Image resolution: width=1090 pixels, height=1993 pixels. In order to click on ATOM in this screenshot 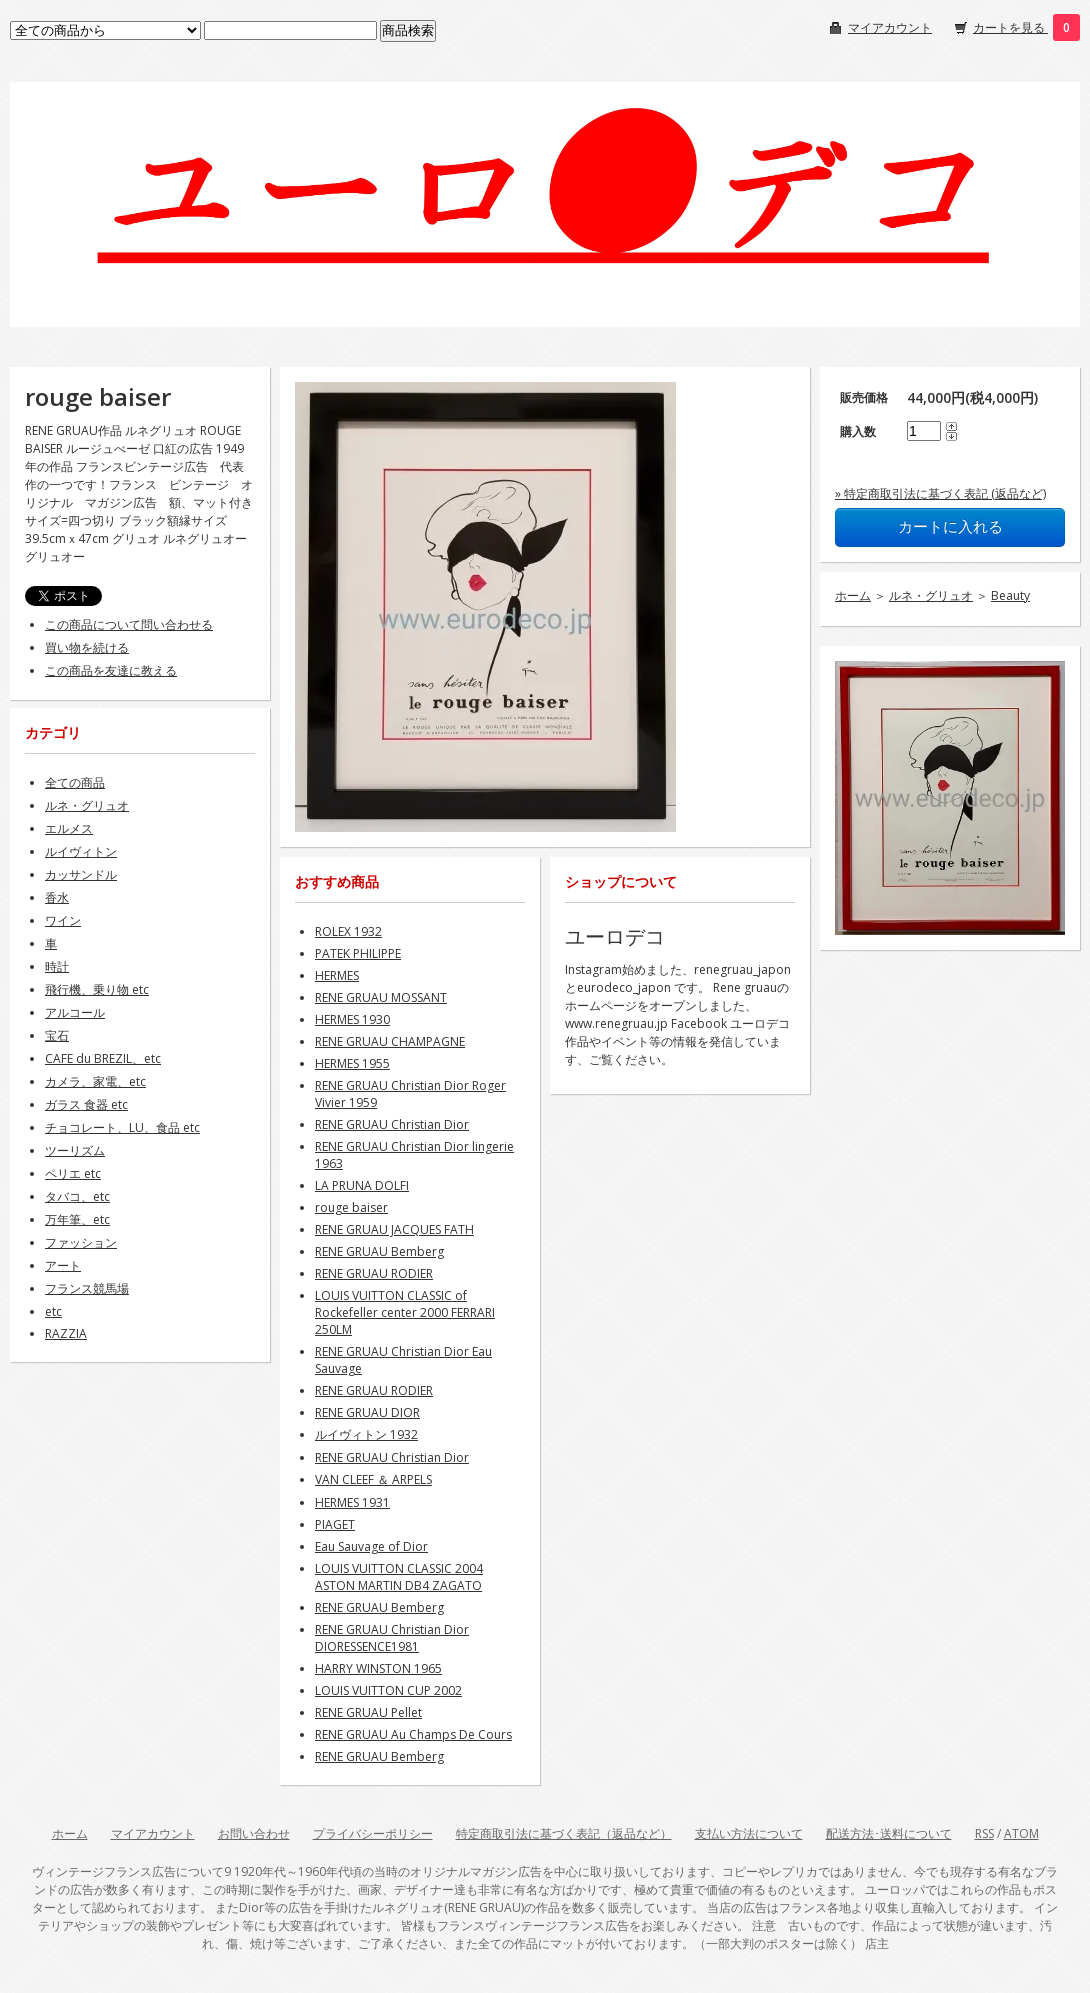, I will do `click(1021, 1833)`.